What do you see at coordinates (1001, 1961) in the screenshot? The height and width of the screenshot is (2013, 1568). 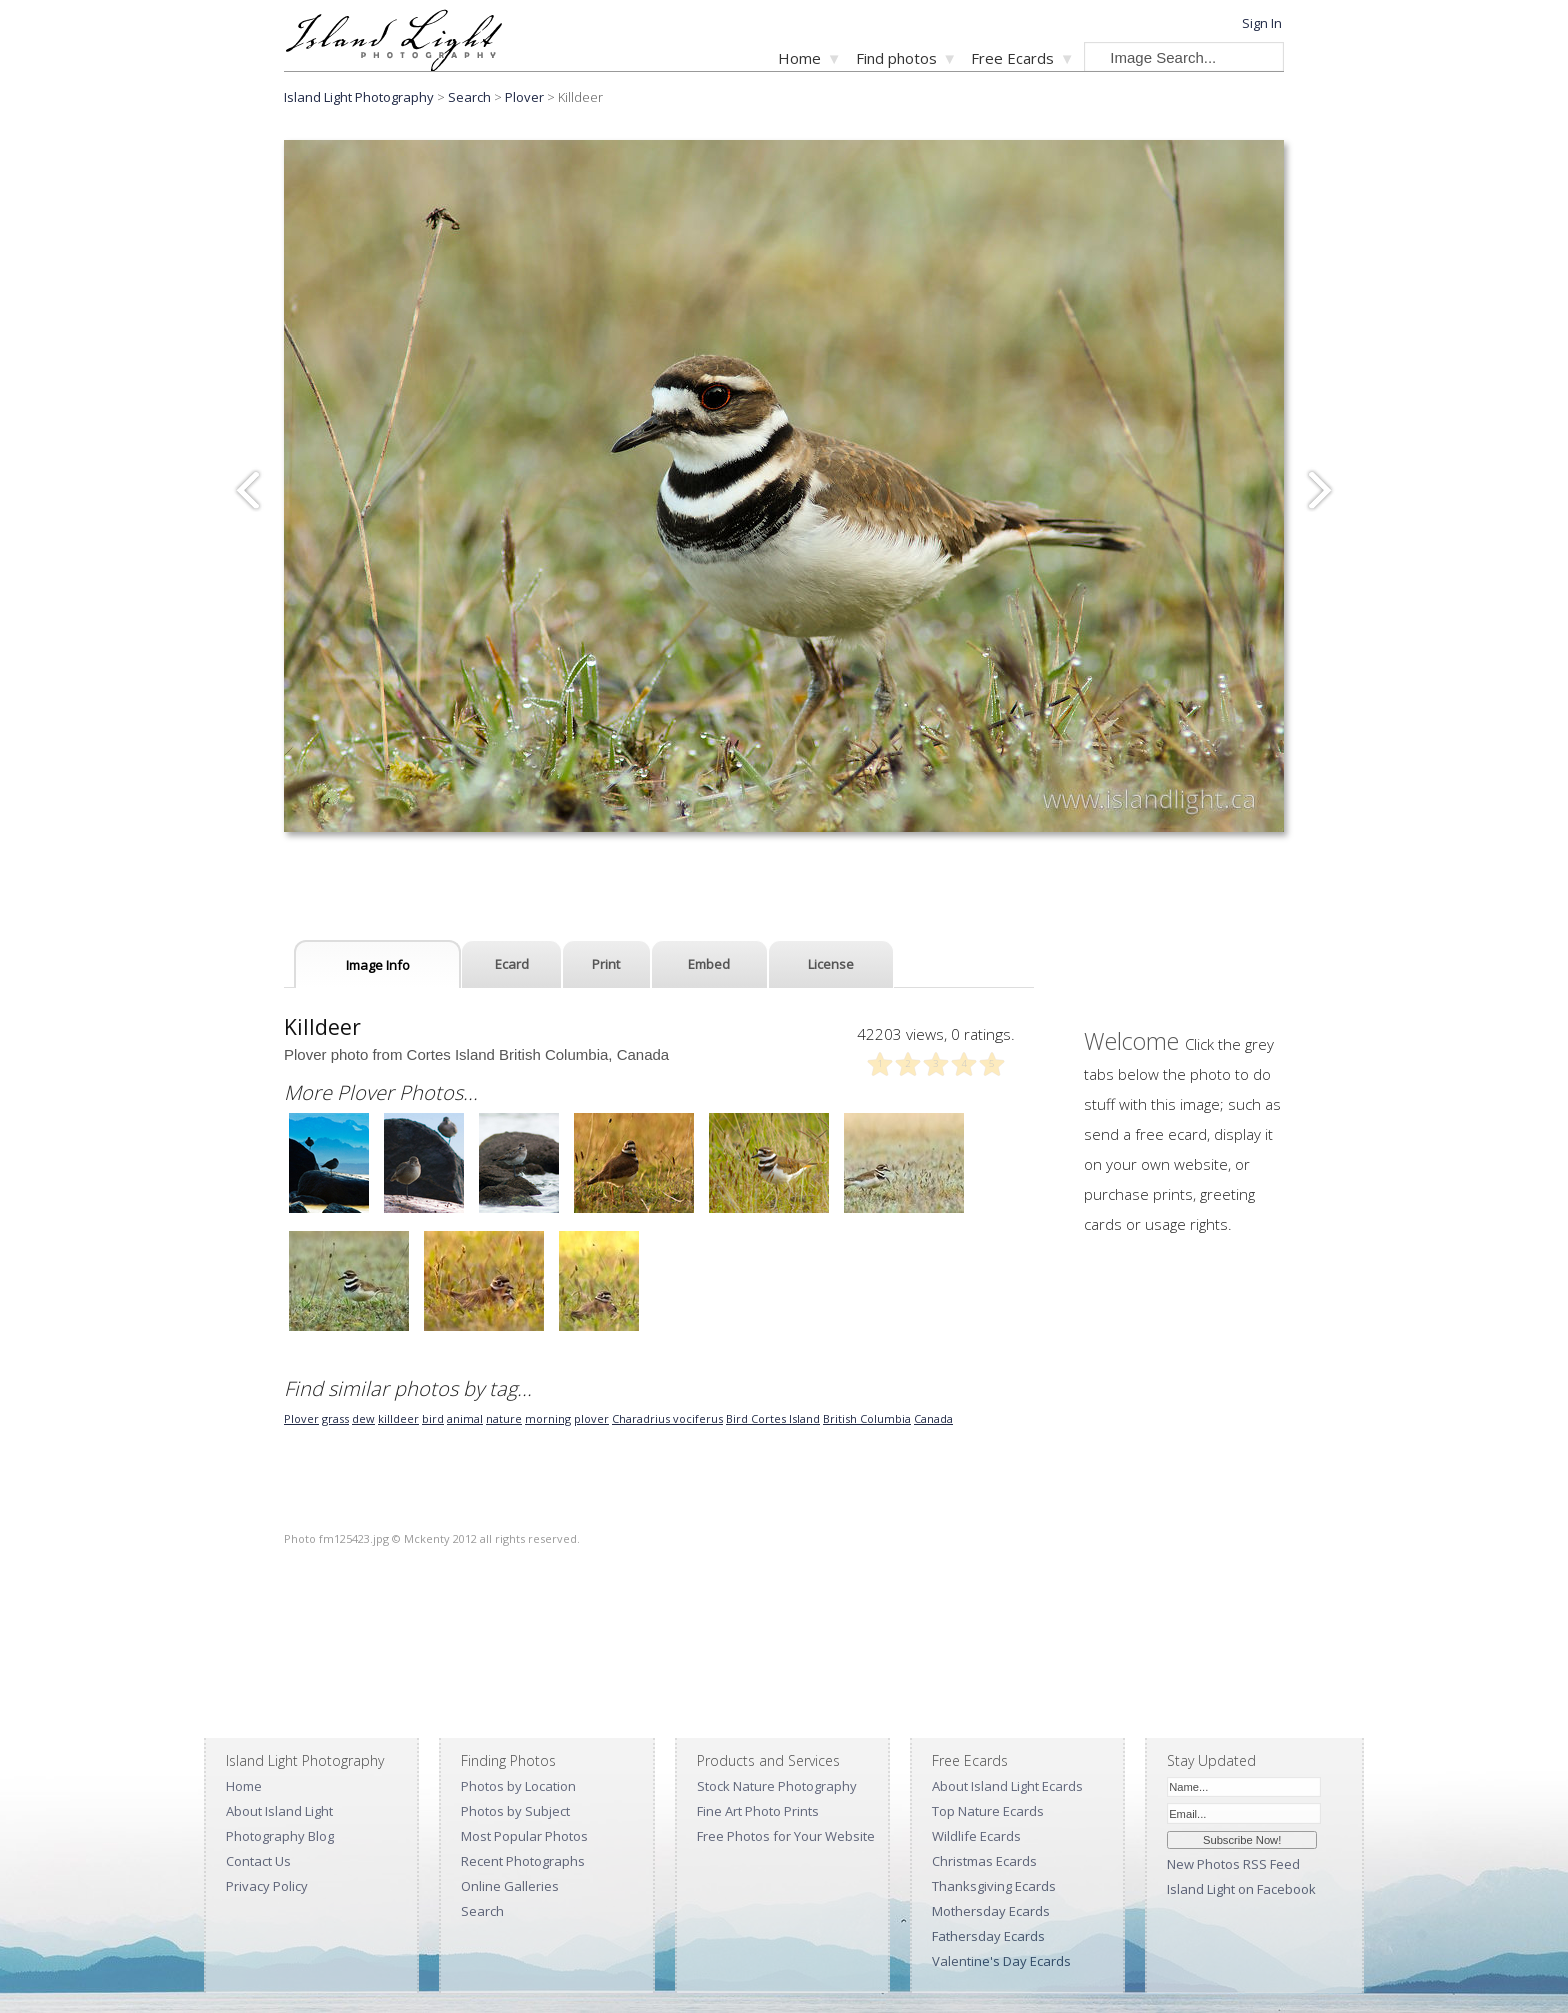 I see `Valentine's Day Ecards` at bounding box center [1001, 1961].